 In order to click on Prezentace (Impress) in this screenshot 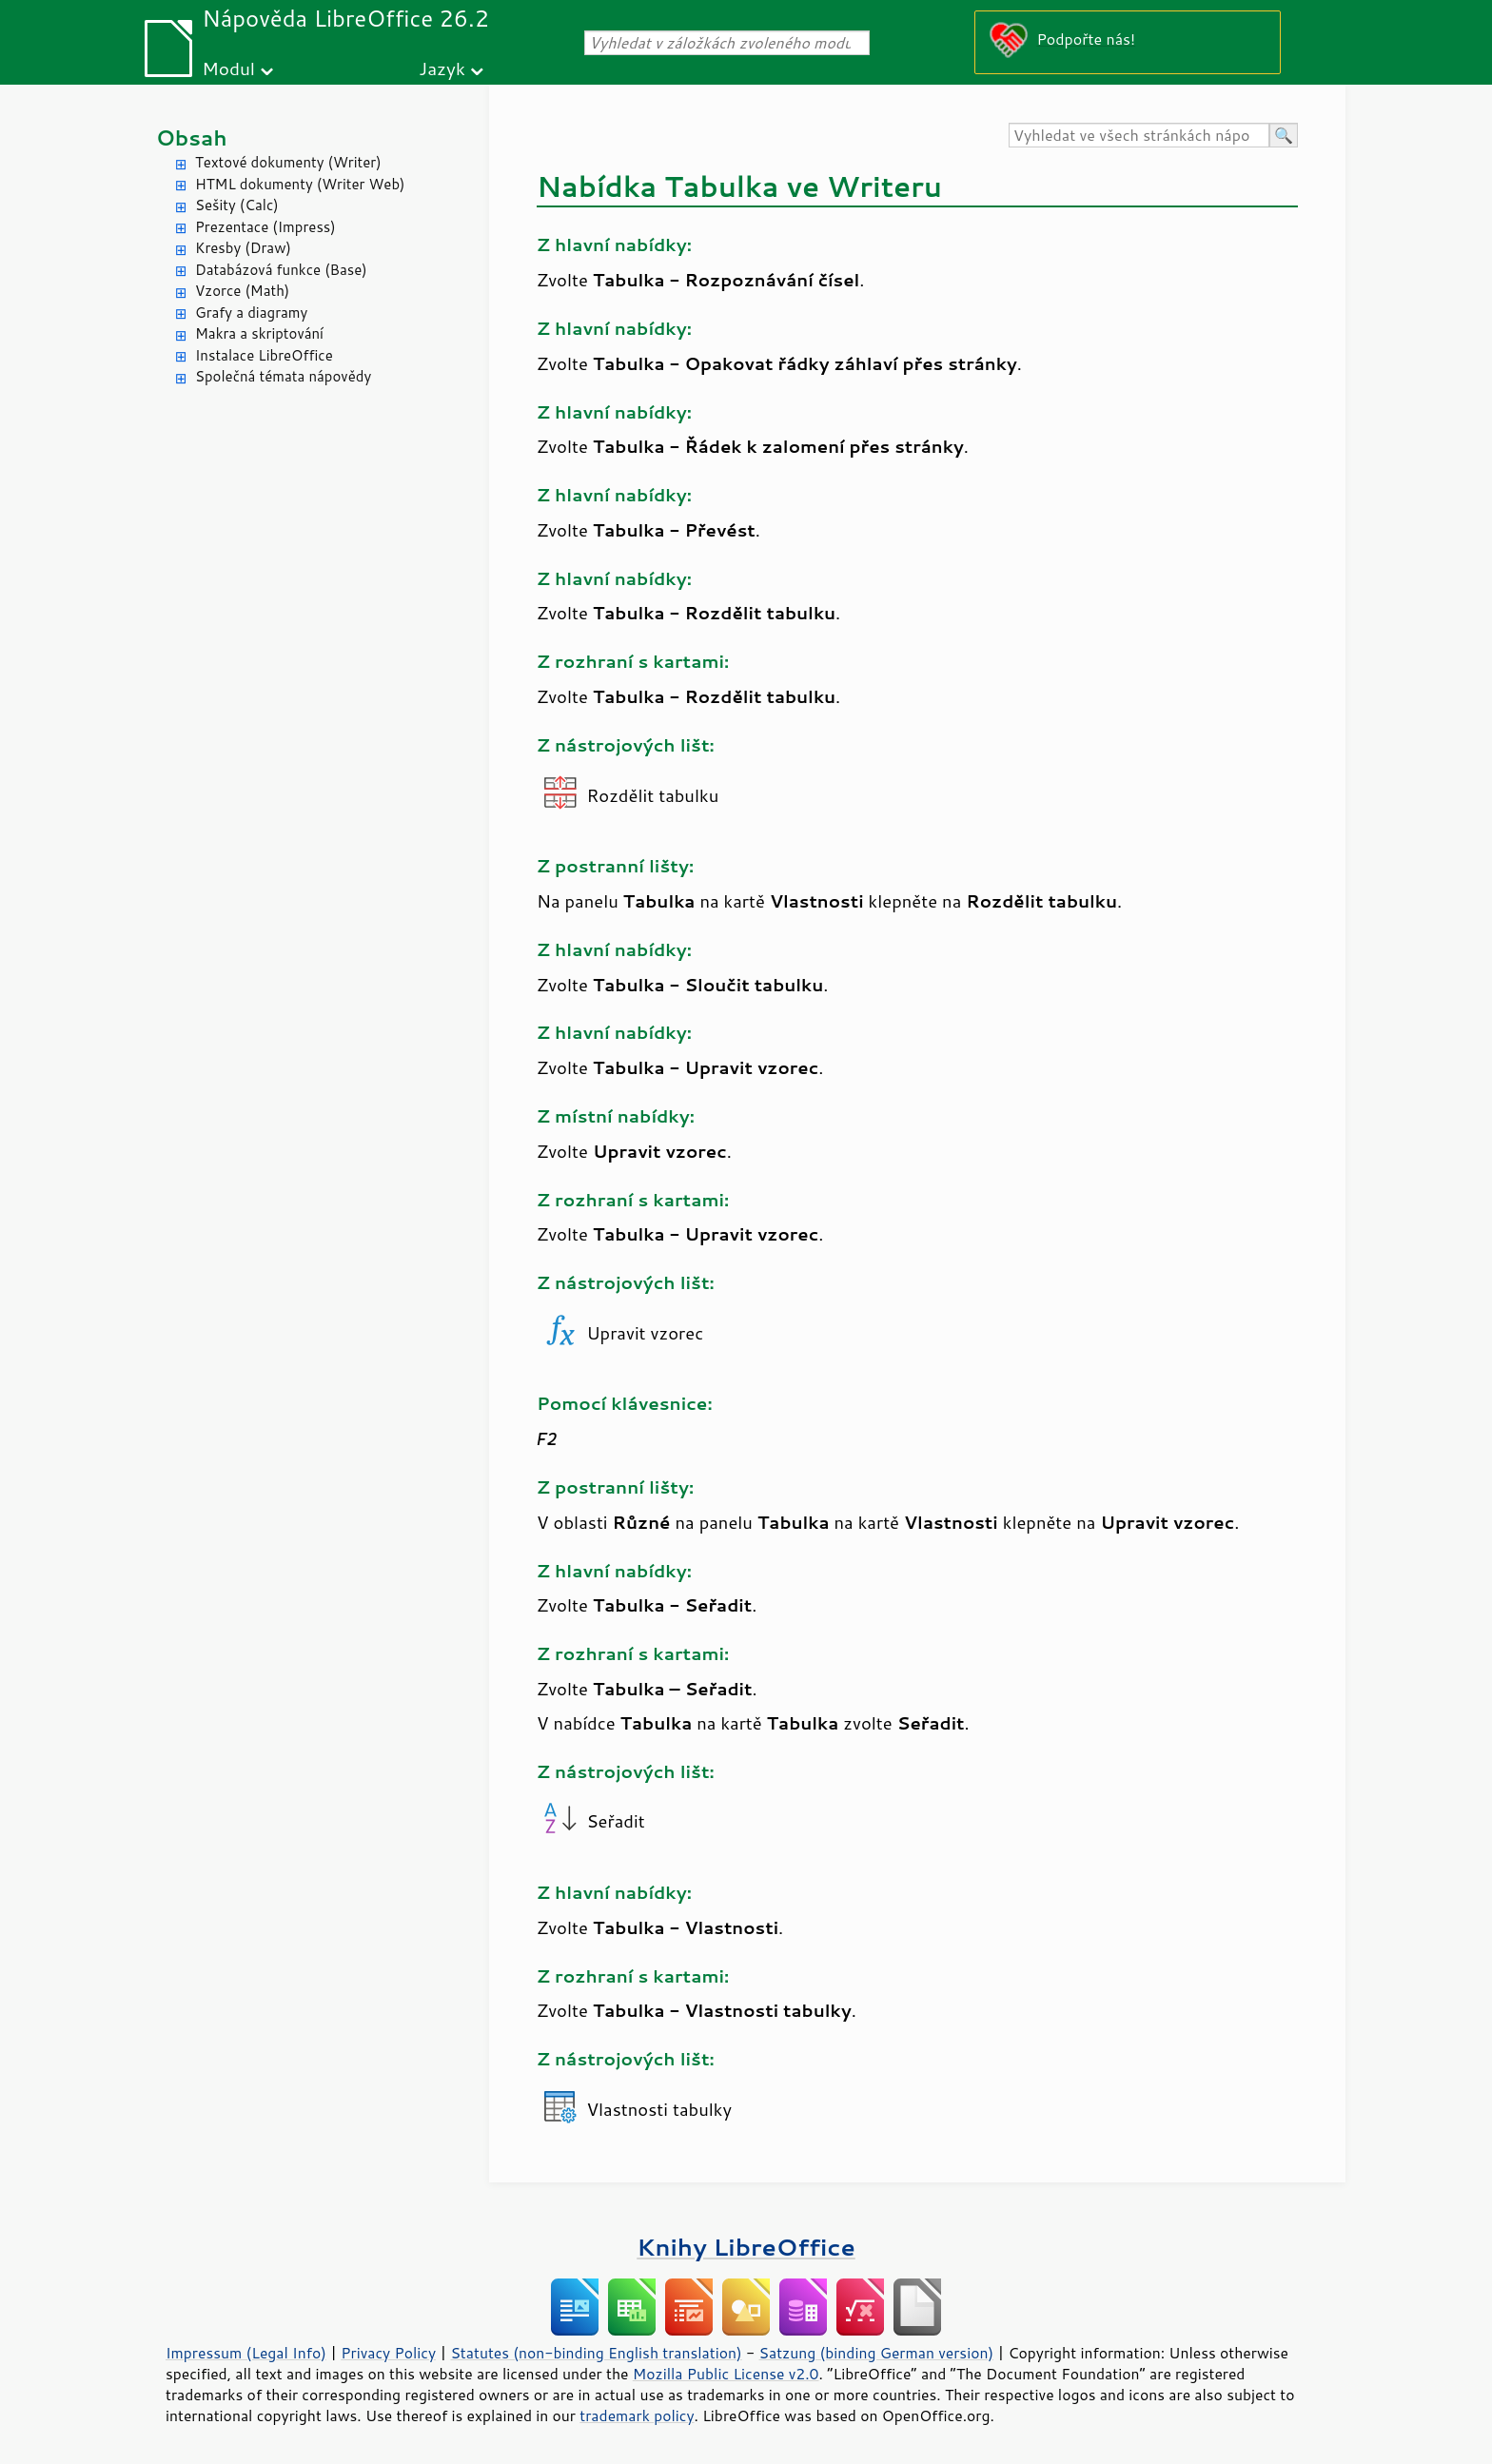, I will do `click(265, 227)`.